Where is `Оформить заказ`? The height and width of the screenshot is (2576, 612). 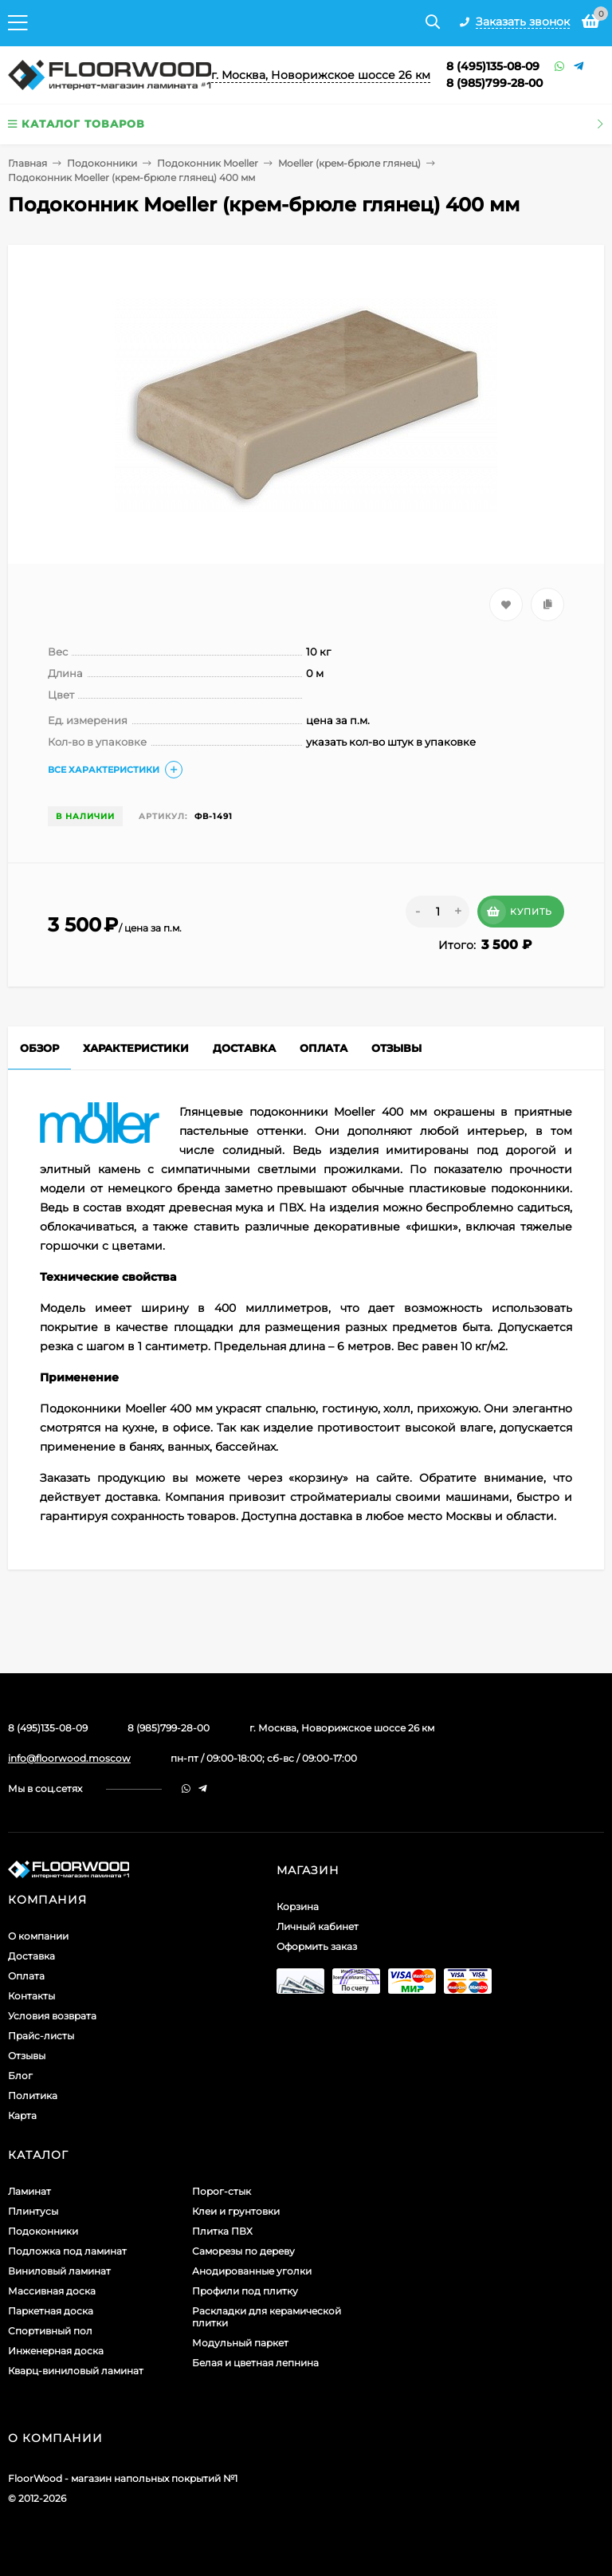
Оформить заказ is located at coordinates (317, 1946).